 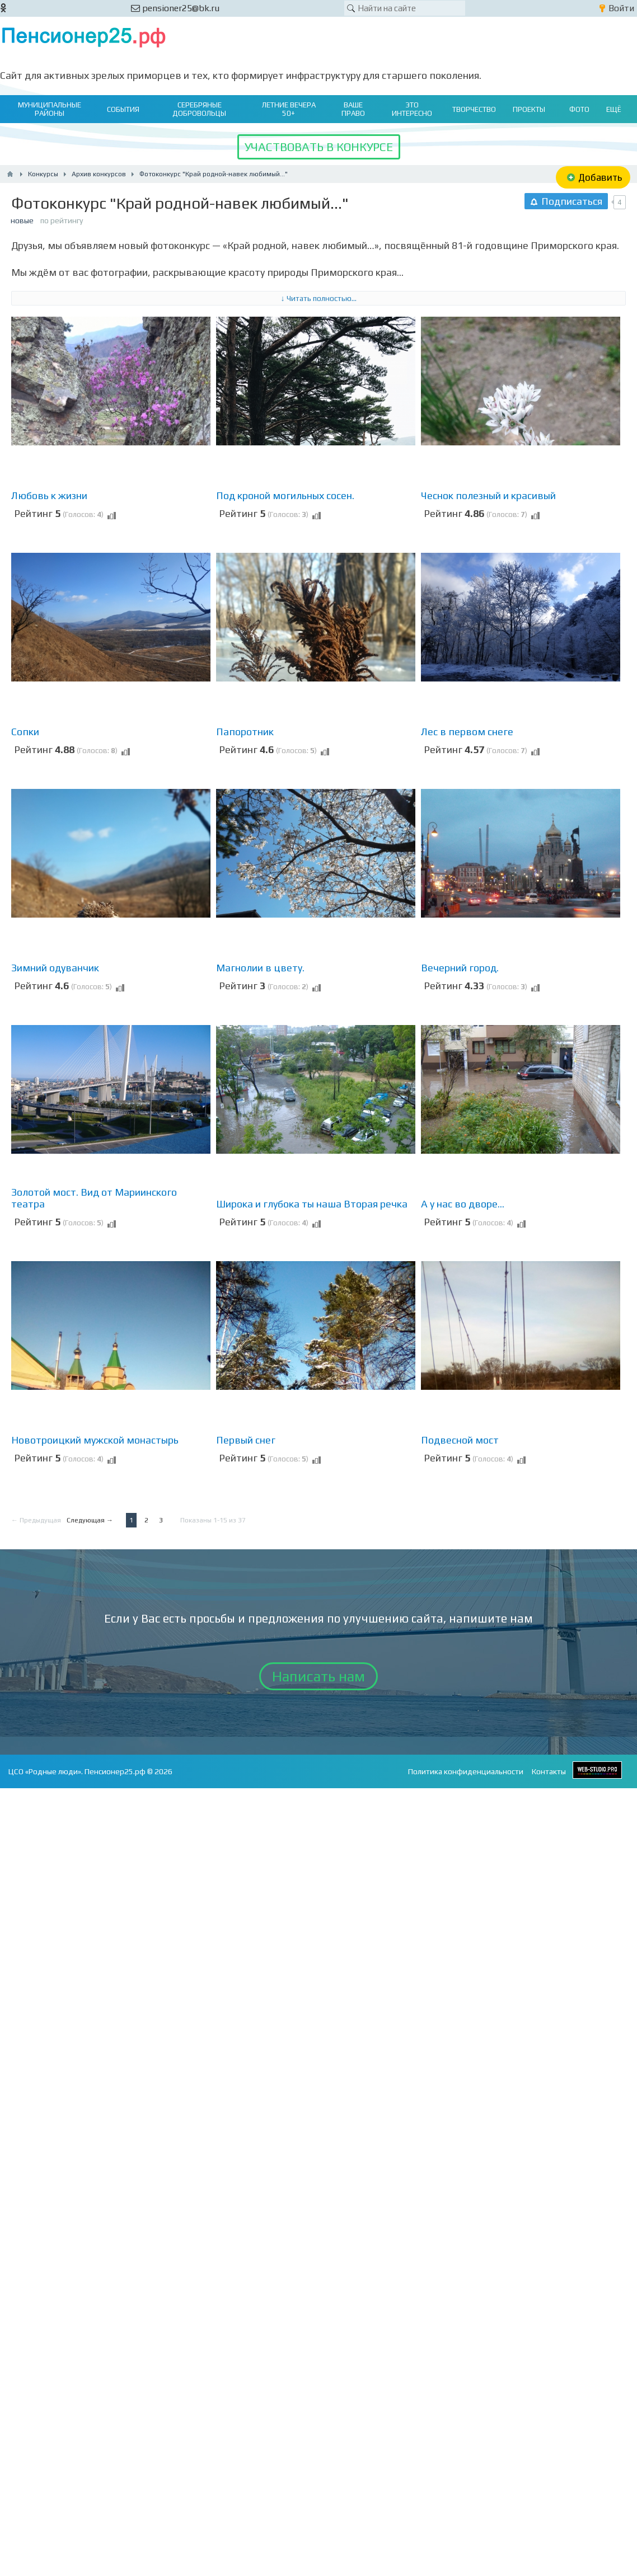 I want to click on Зимний одуванчик, so click(x=55, y=968).